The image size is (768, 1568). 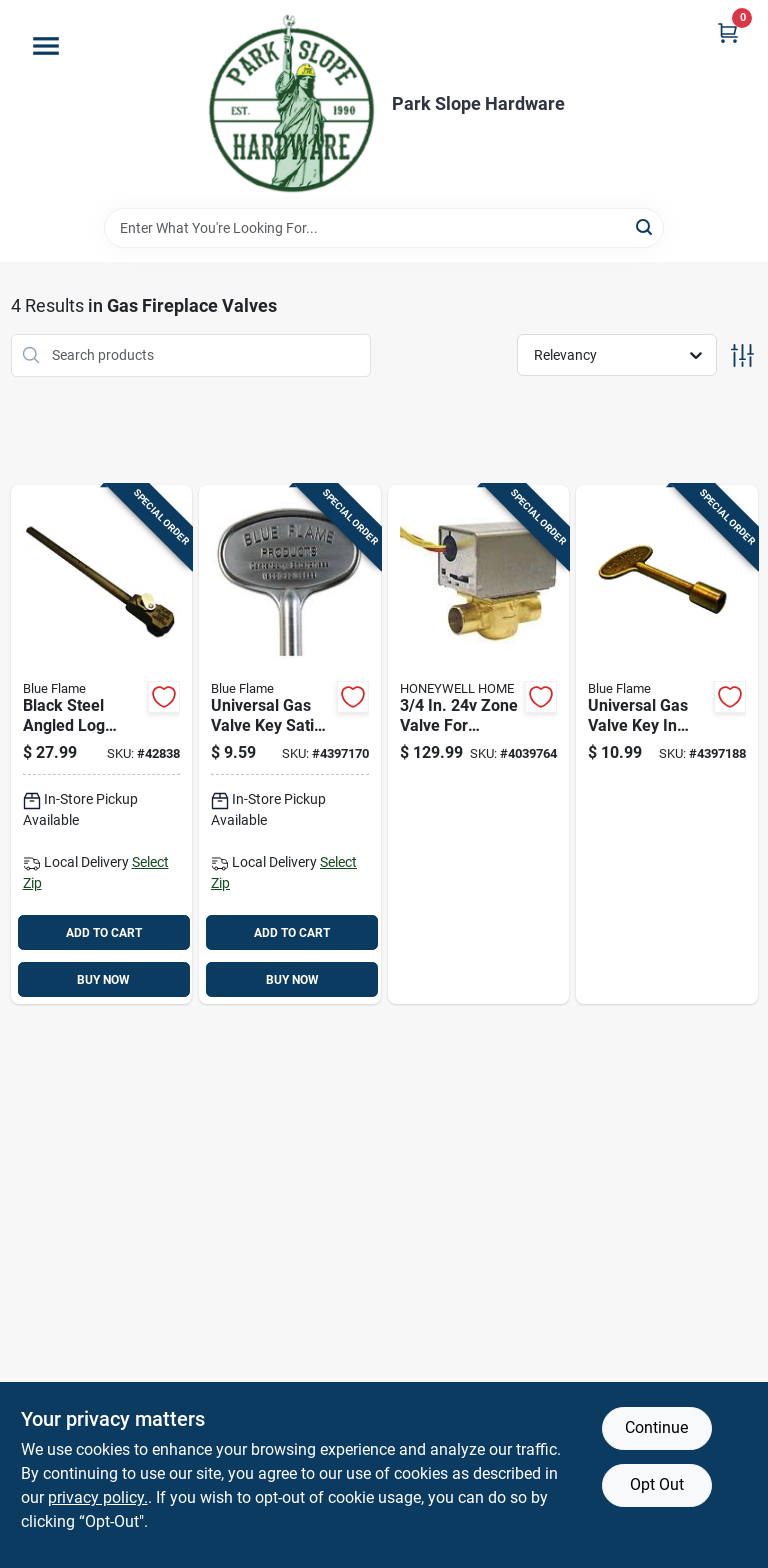 What do you see at coordinates (384, 228) in the screenshot?
I see `[Search Term]` at bounding box center [384, 228].